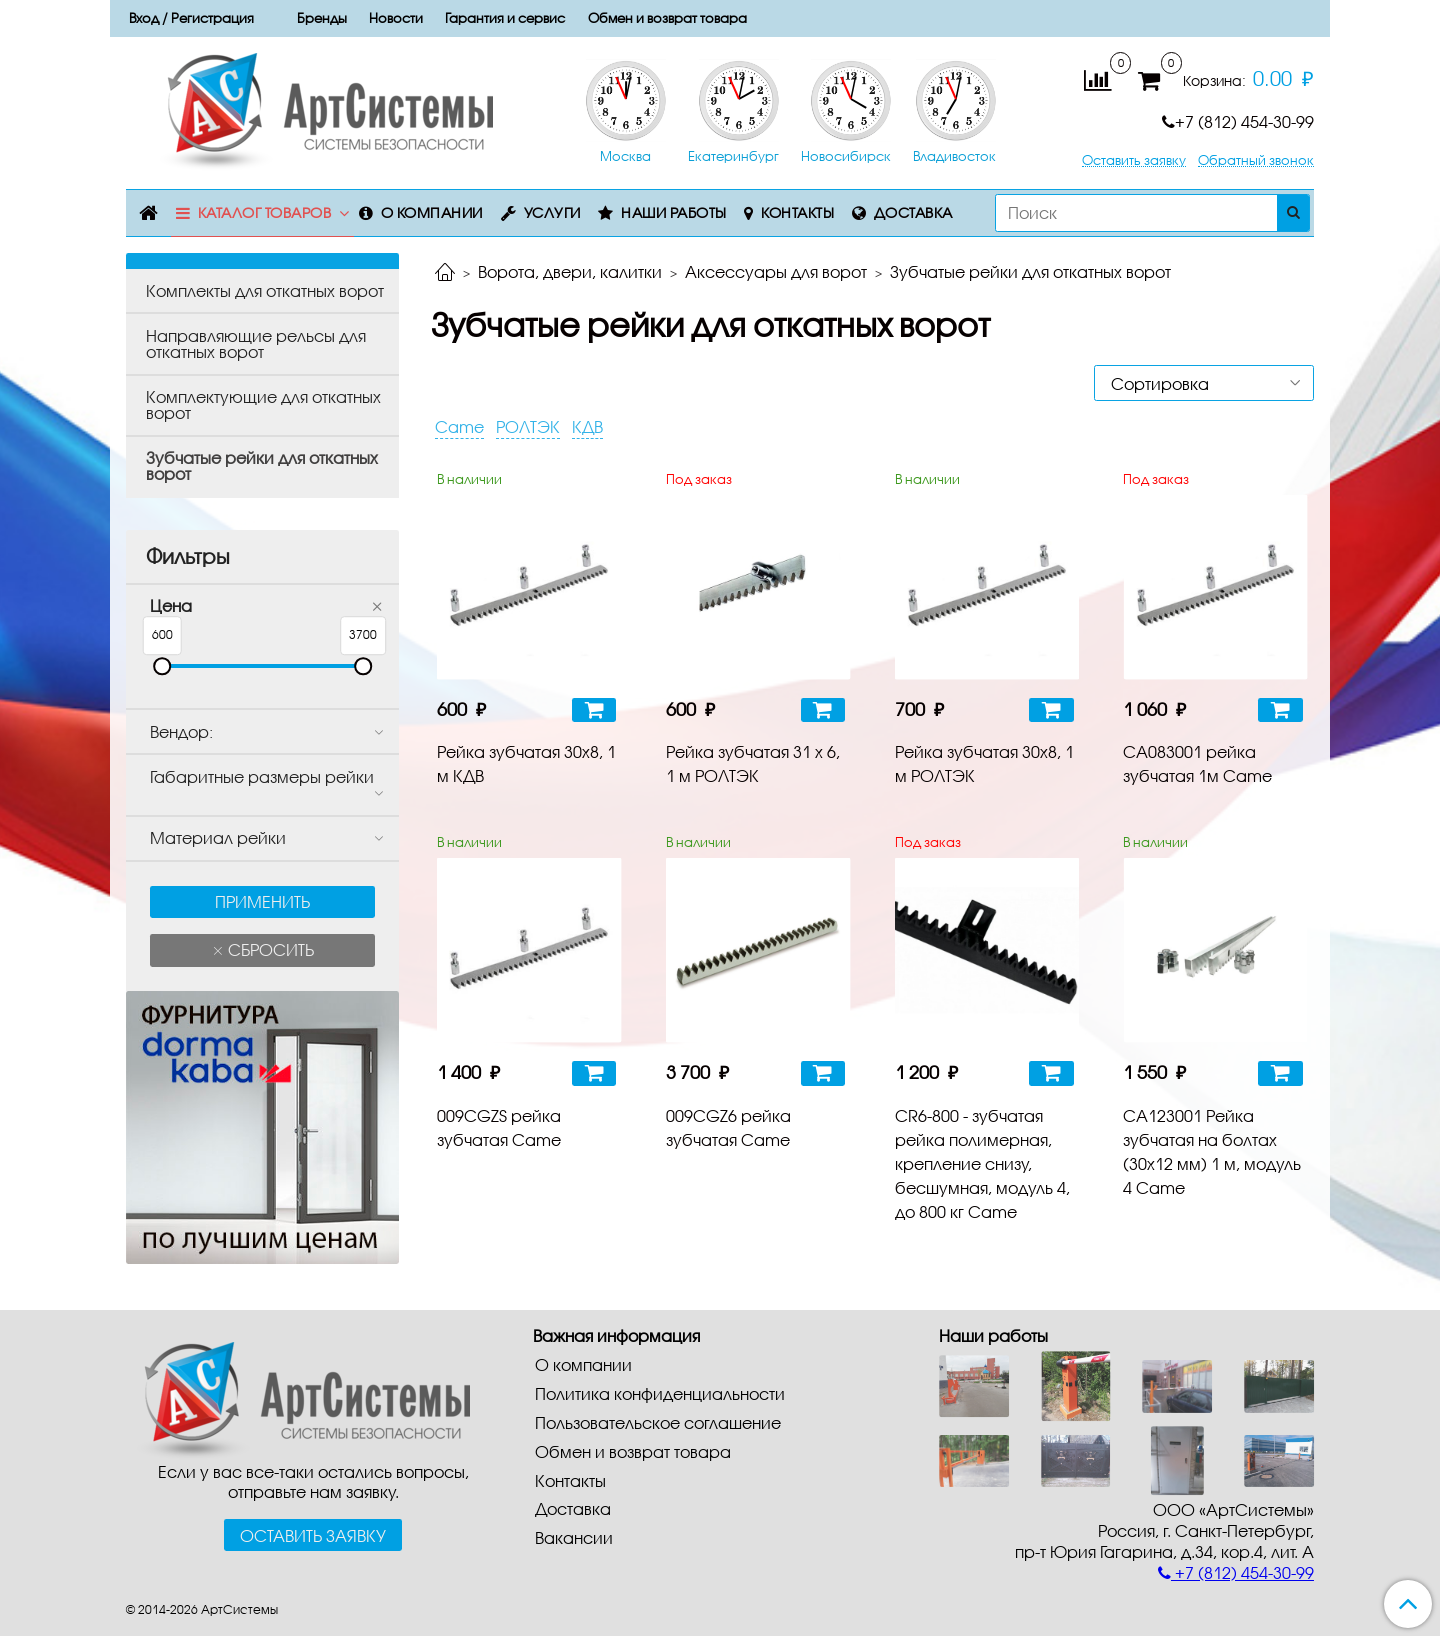  Describe the element at coordinates (797, 212) in the screenshot. I see `Контакты` at that location.